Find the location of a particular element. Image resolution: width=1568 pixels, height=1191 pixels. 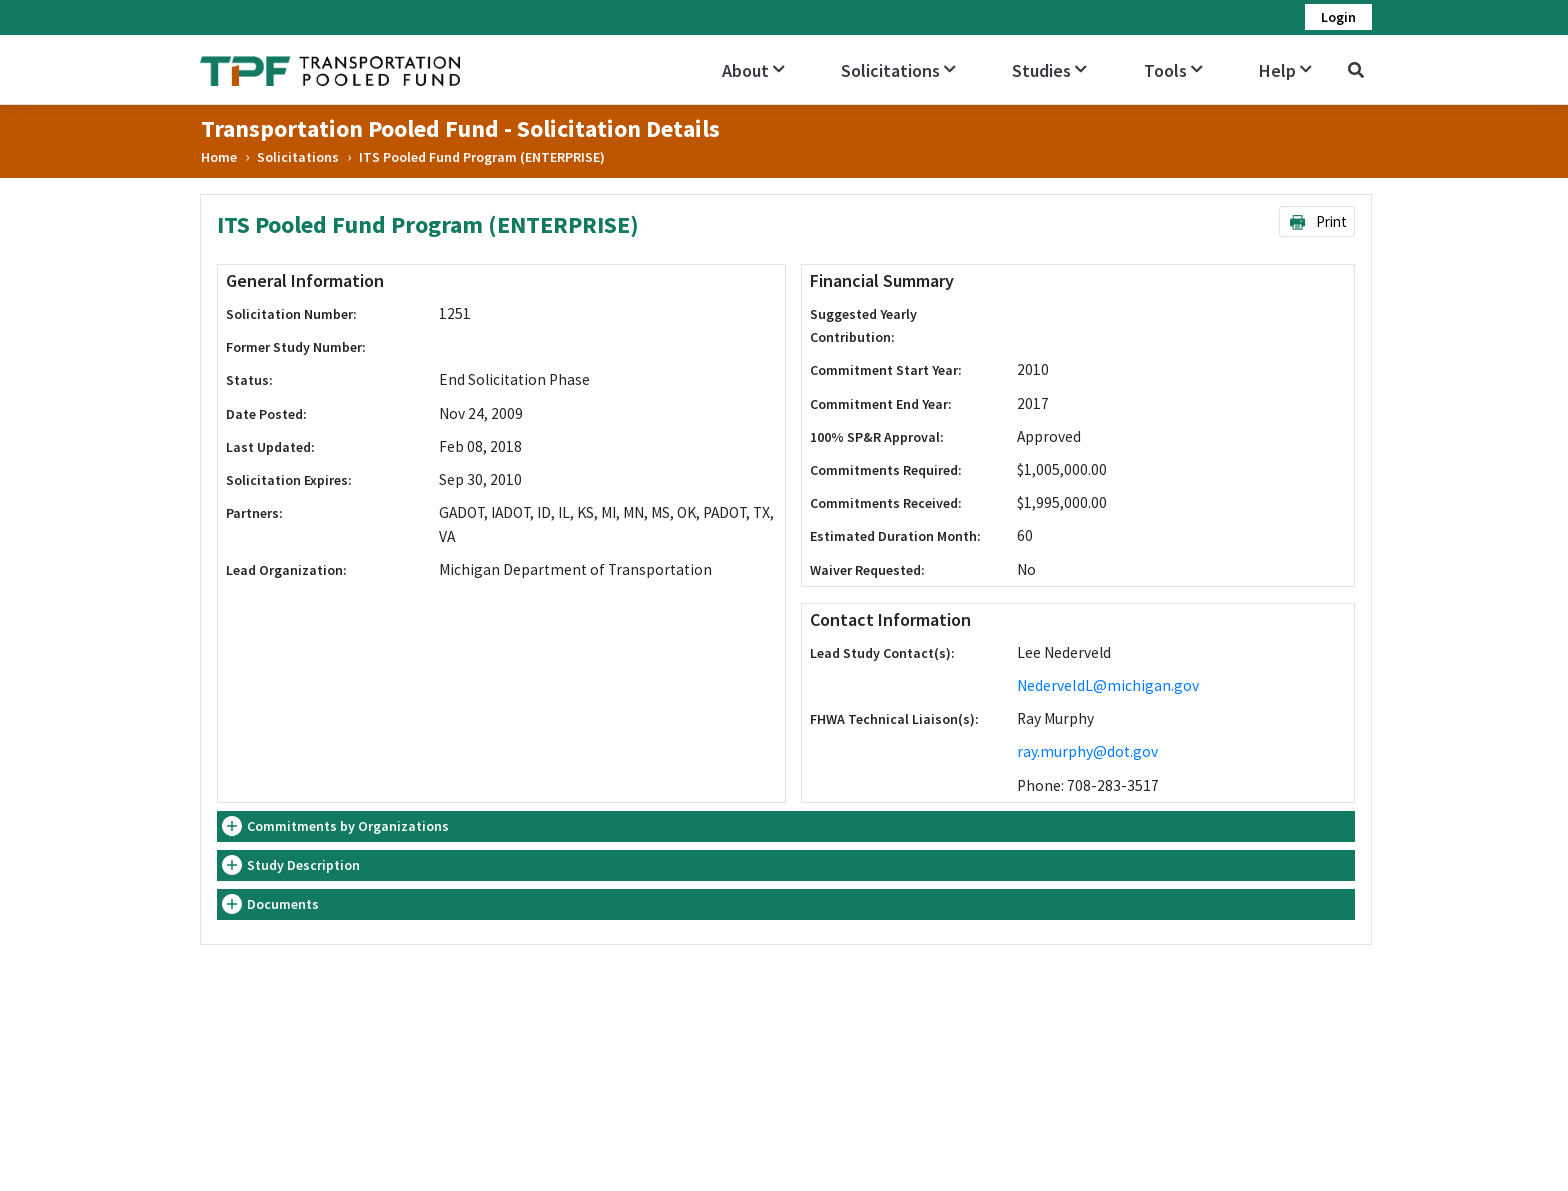

Home is located at coordinates (219, 157).